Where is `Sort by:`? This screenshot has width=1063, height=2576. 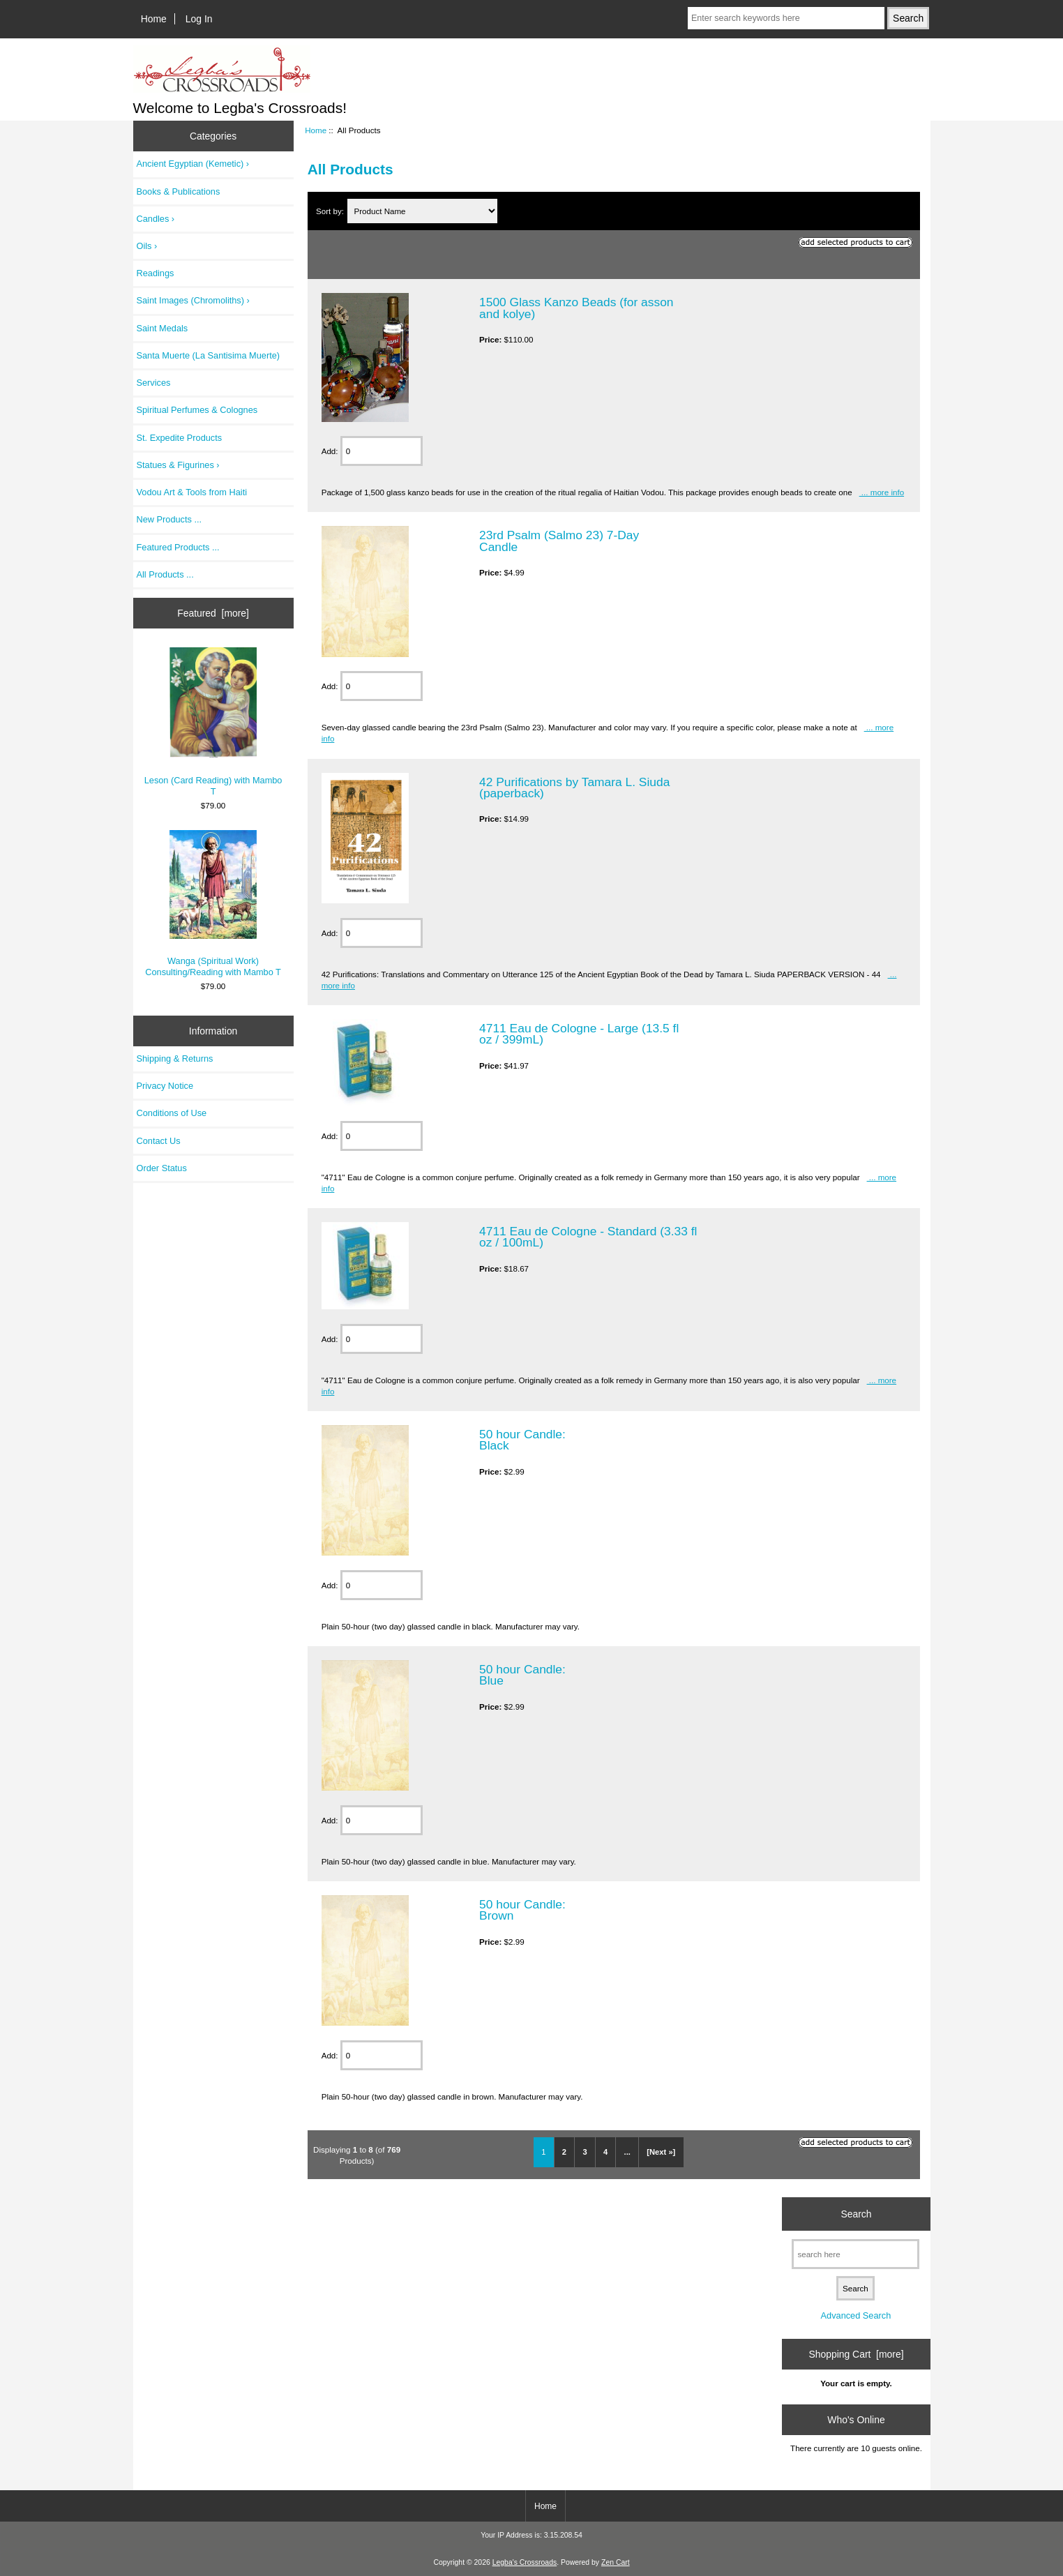
Sort by: is located at coordinates (331, 211).